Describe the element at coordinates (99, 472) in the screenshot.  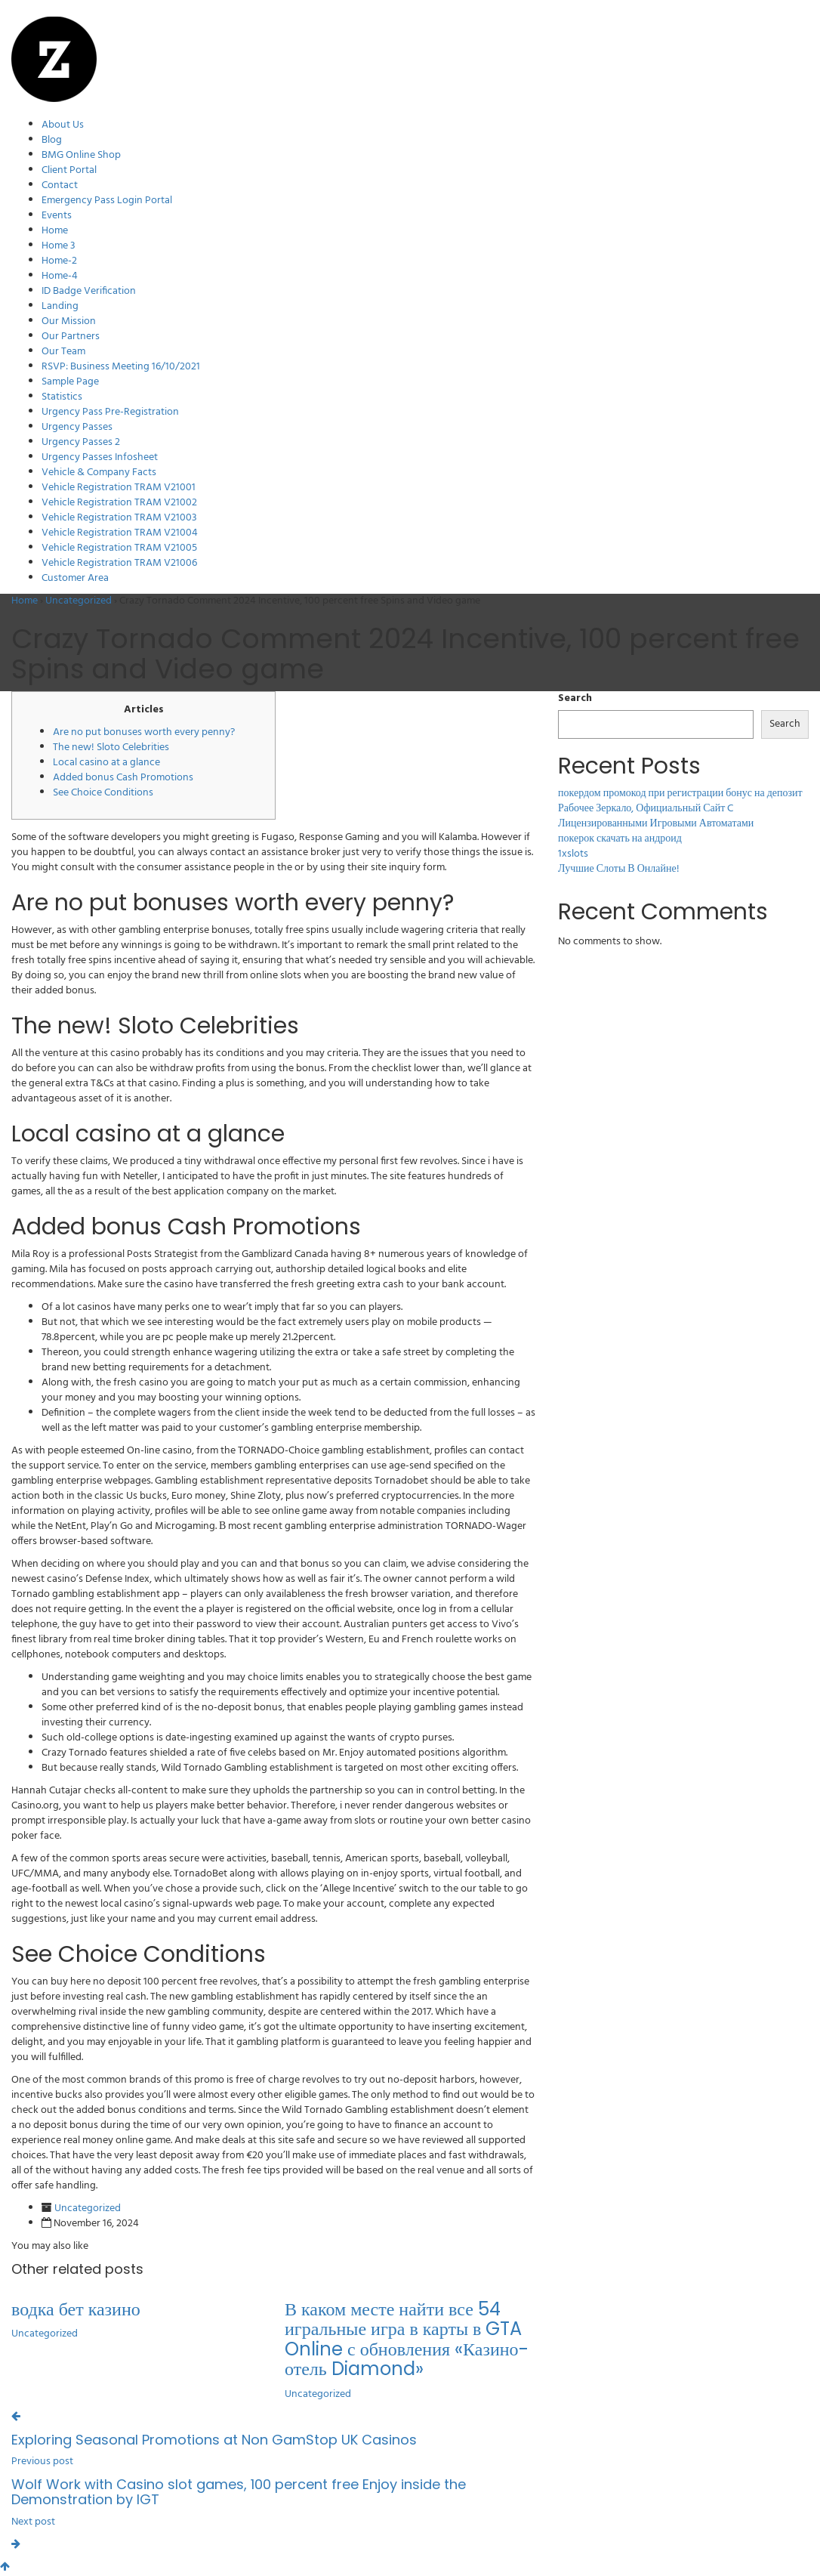
I see `Vehicle & Company Facts` at that location.